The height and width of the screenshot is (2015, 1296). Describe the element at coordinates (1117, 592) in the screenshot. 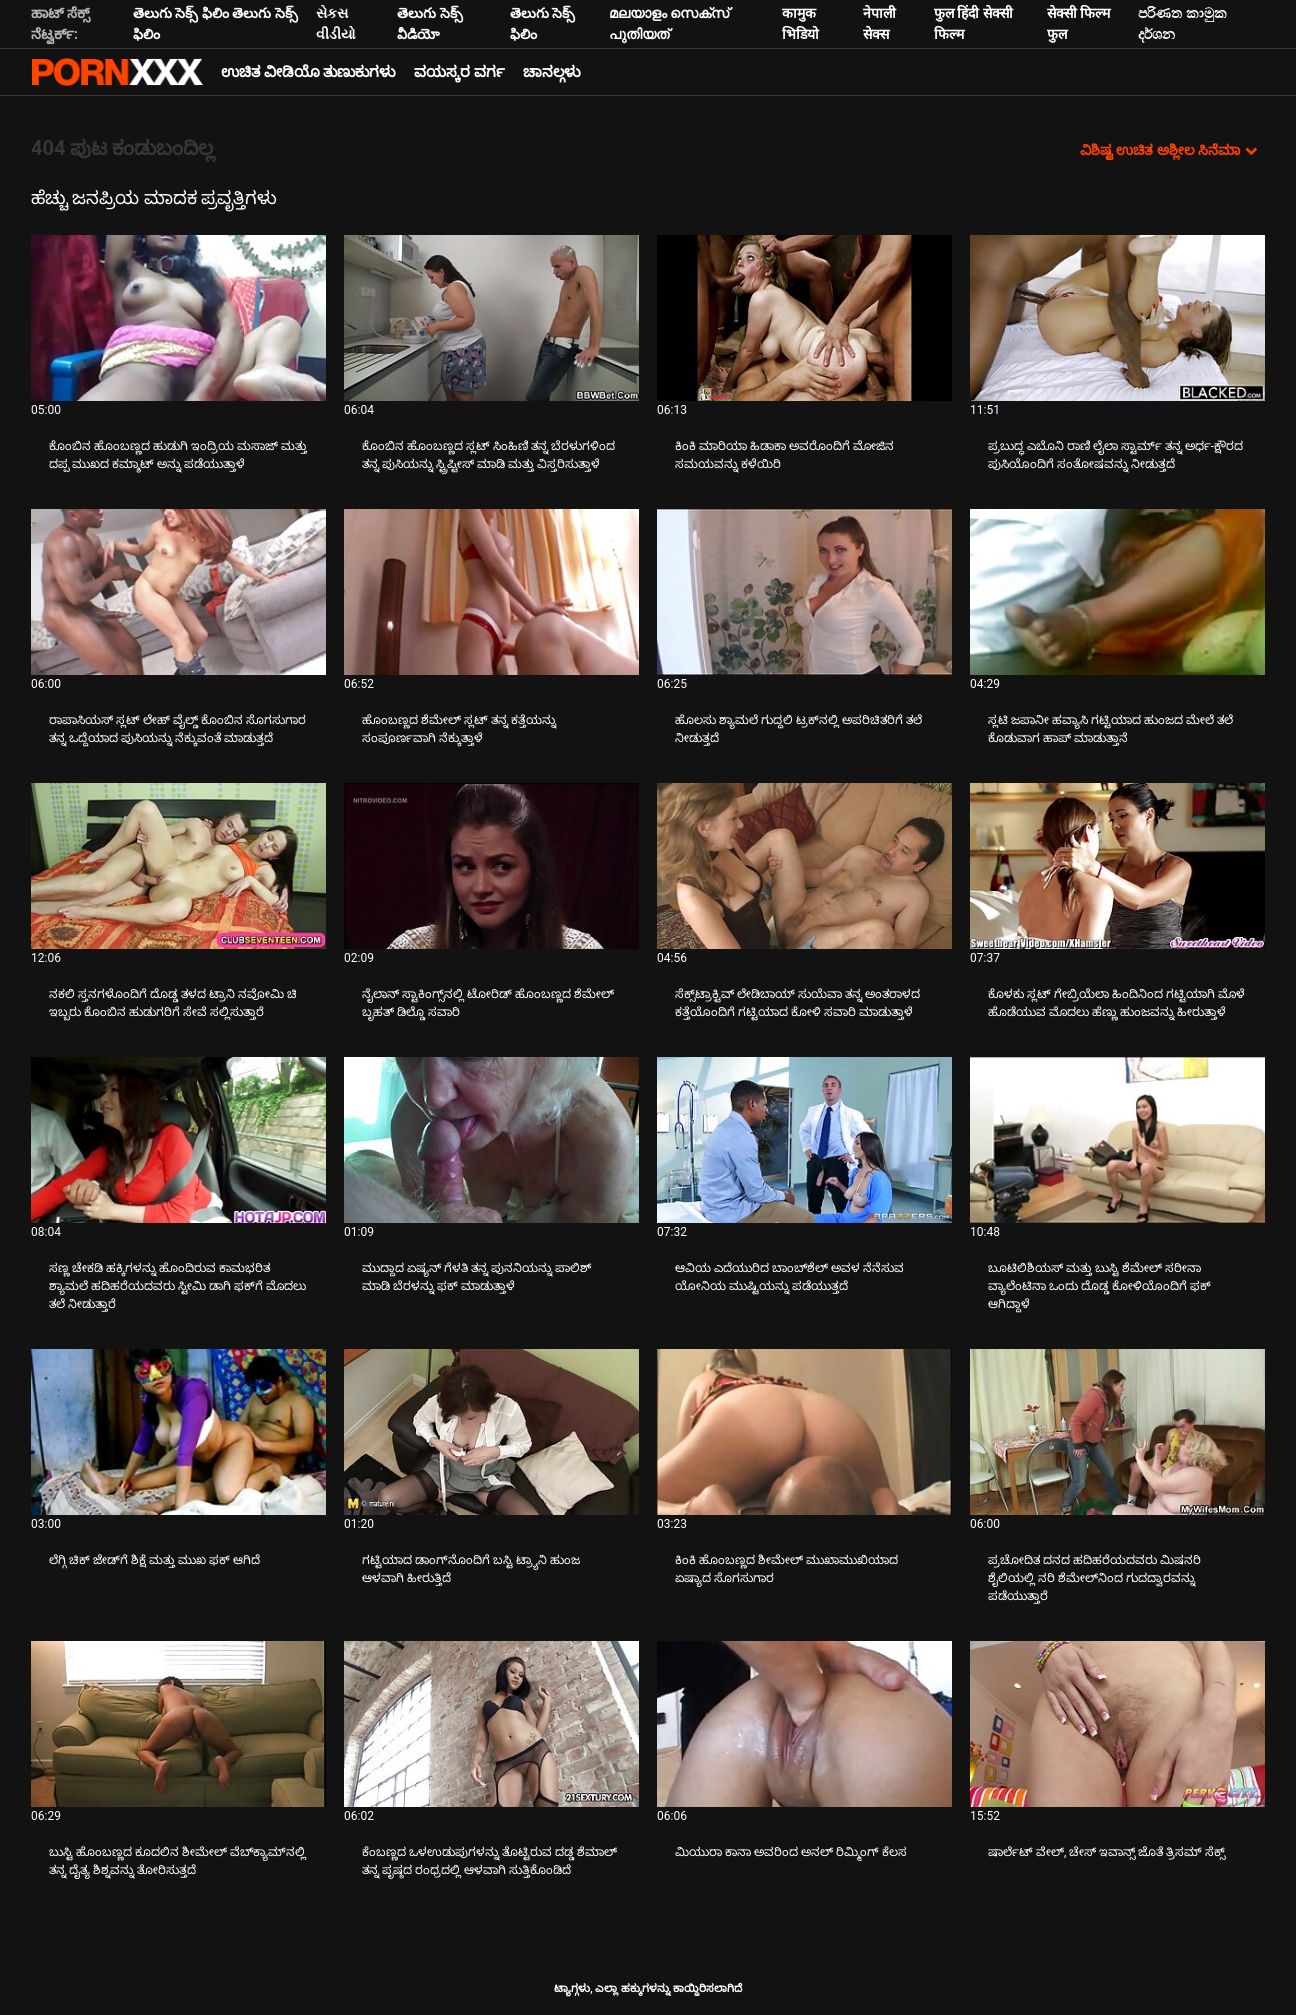

I see `[ಬಗ್ಗೆ ವೀಡಿಯೊ ವೀಕ್ಷಿಸಲಾಗುತ್ತಿದೆ ಸ್ಲಟಿ ಜಪಾನೀ ಹವ್ಯಾಸಿ ಗಟ್ಟಿಯಾದ ಹುಂಜದ ಮೇಲೆ ತಲೆ ಕೊಡುವಾಗ ಹಾಪ್ ಮಾಡುತ್ತಾನೆ]` at that location.